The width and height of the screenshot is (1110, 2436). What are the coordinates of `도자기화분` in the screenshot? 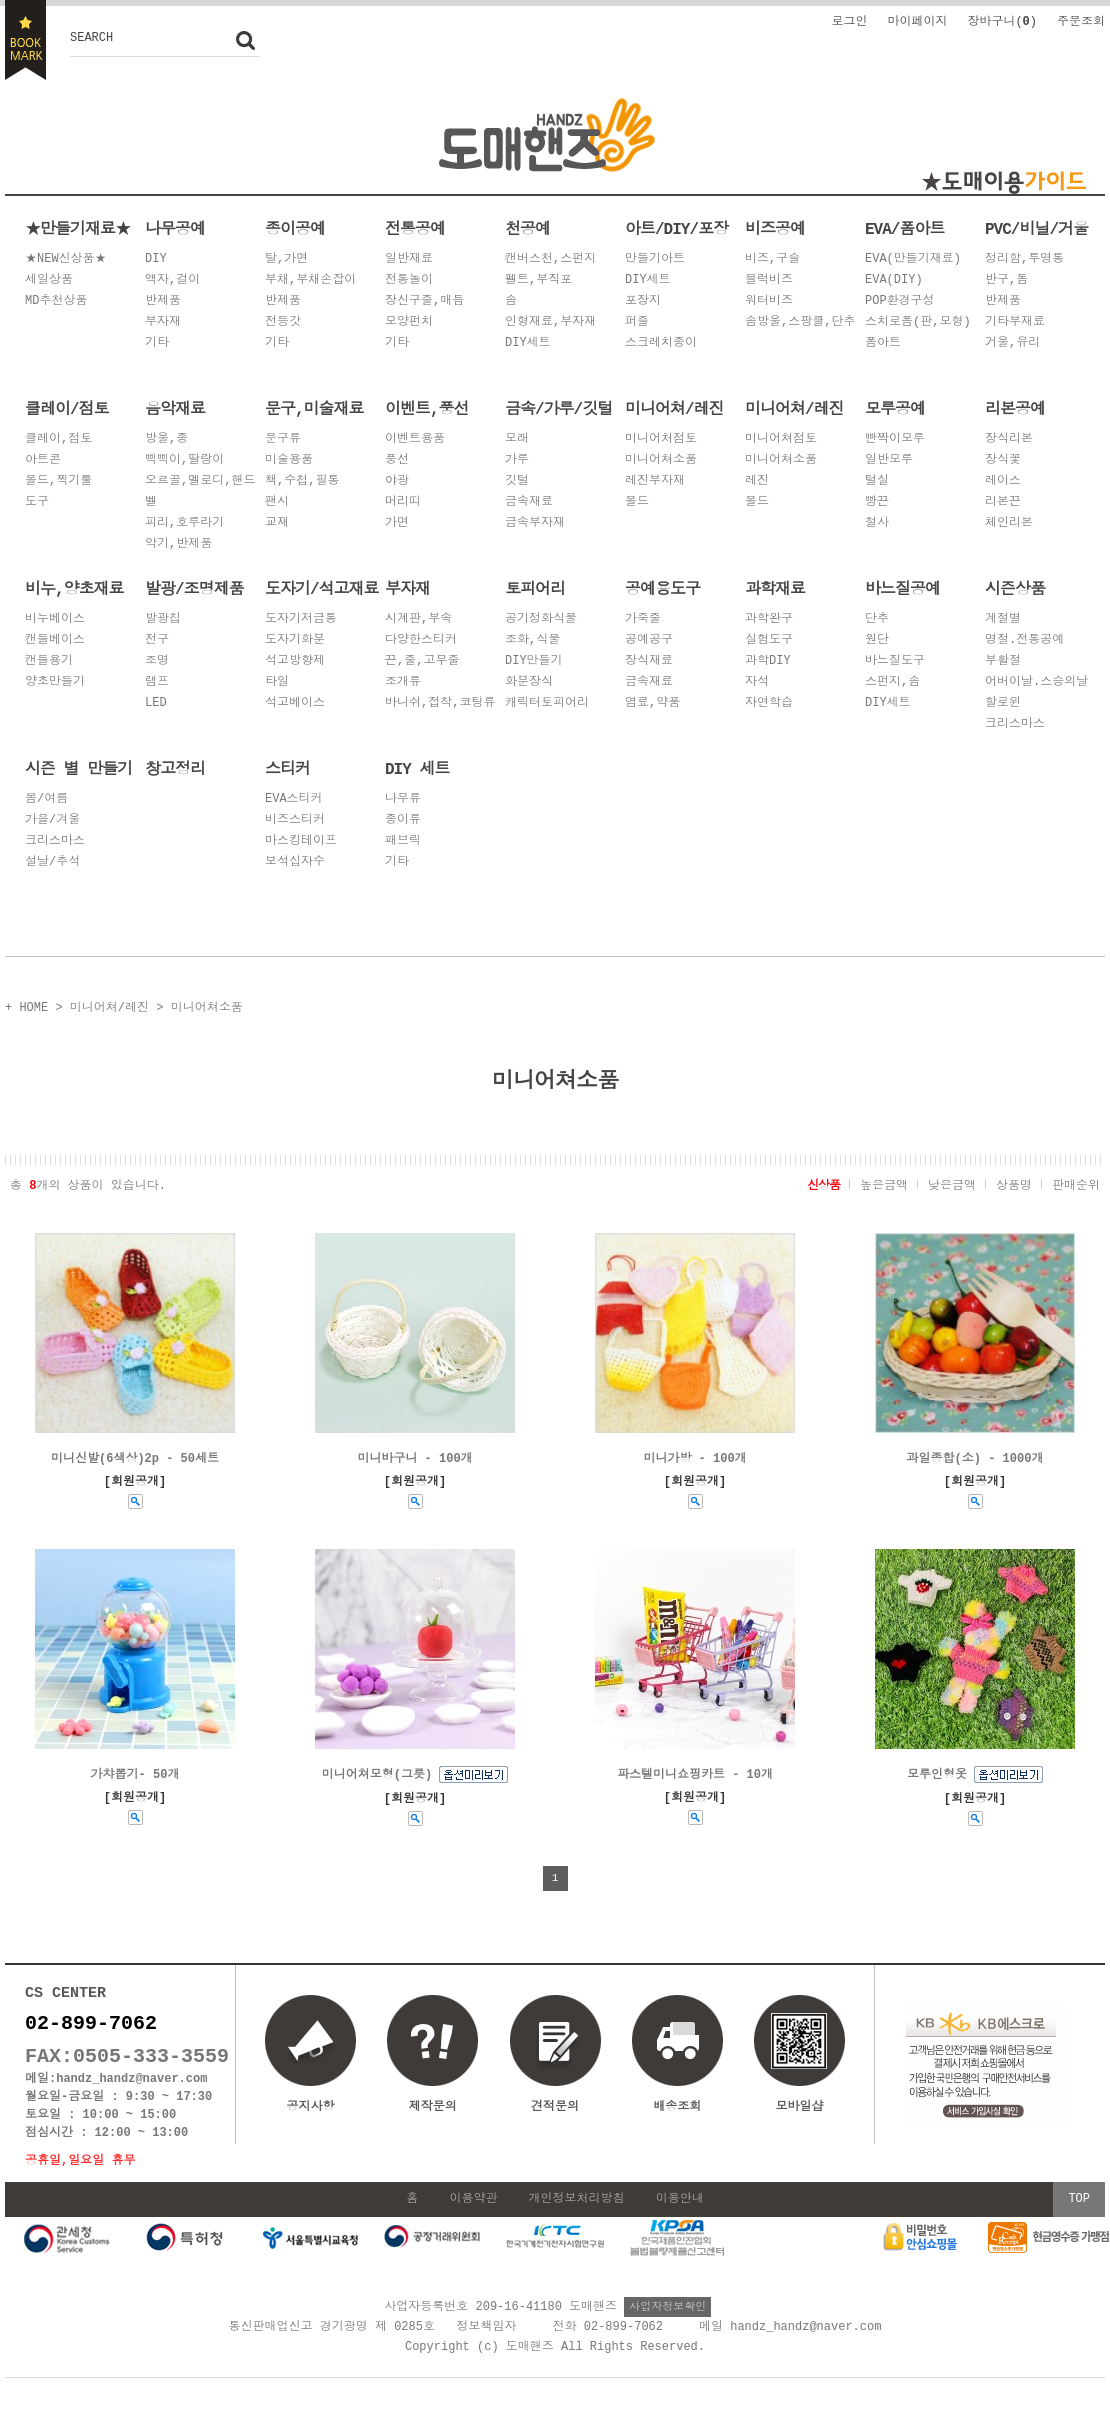 It's located at (295, 640).